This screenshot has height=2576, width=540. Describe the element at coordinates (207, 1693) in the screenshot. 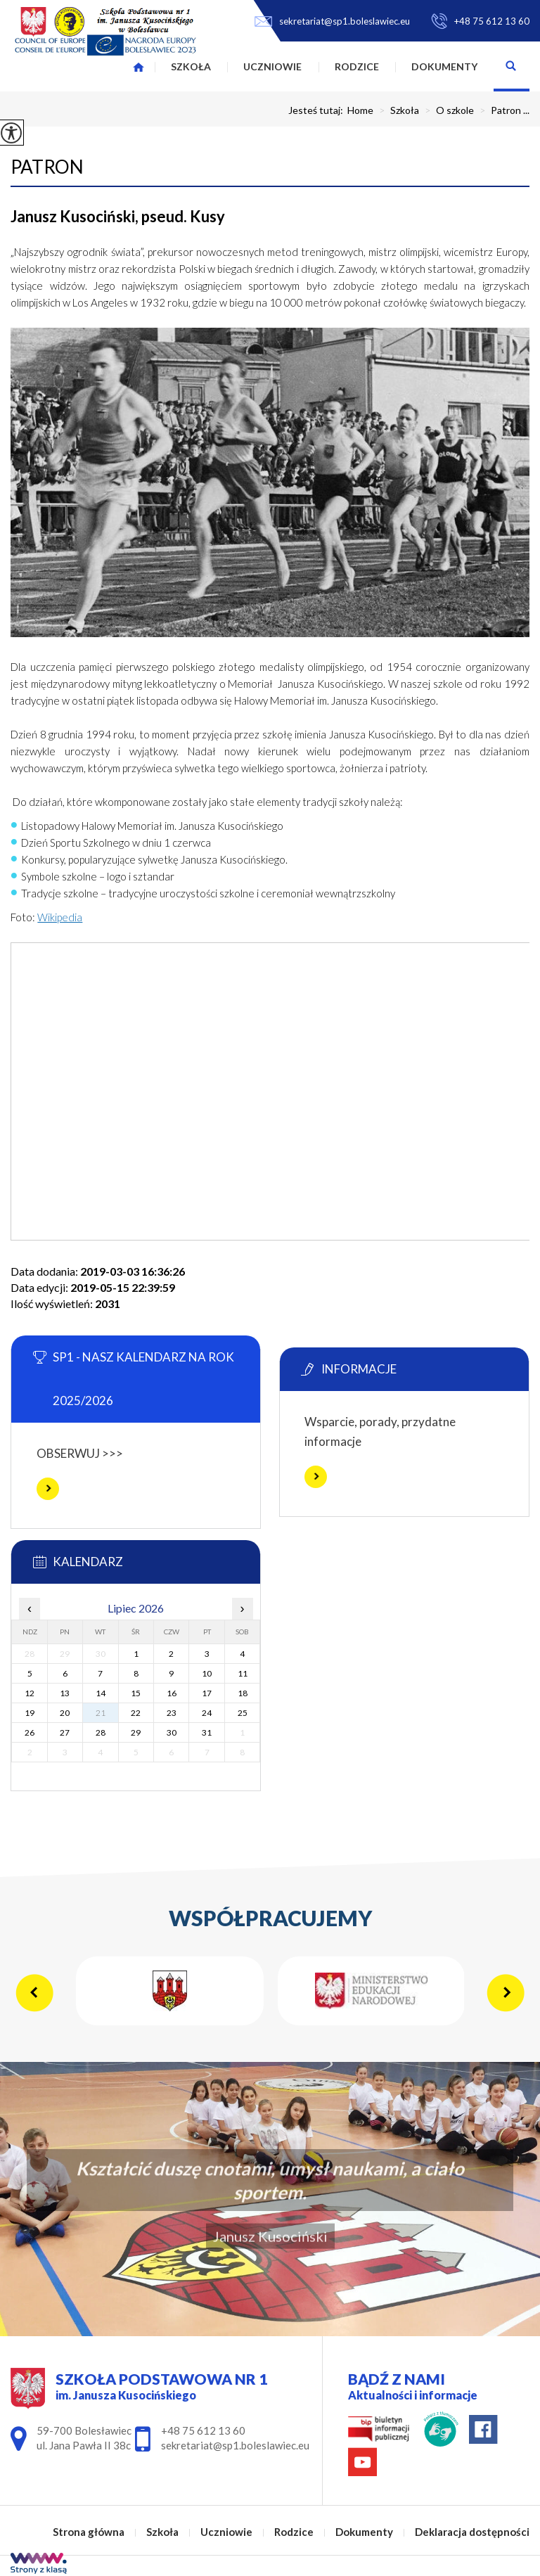

I see `17` at that location.